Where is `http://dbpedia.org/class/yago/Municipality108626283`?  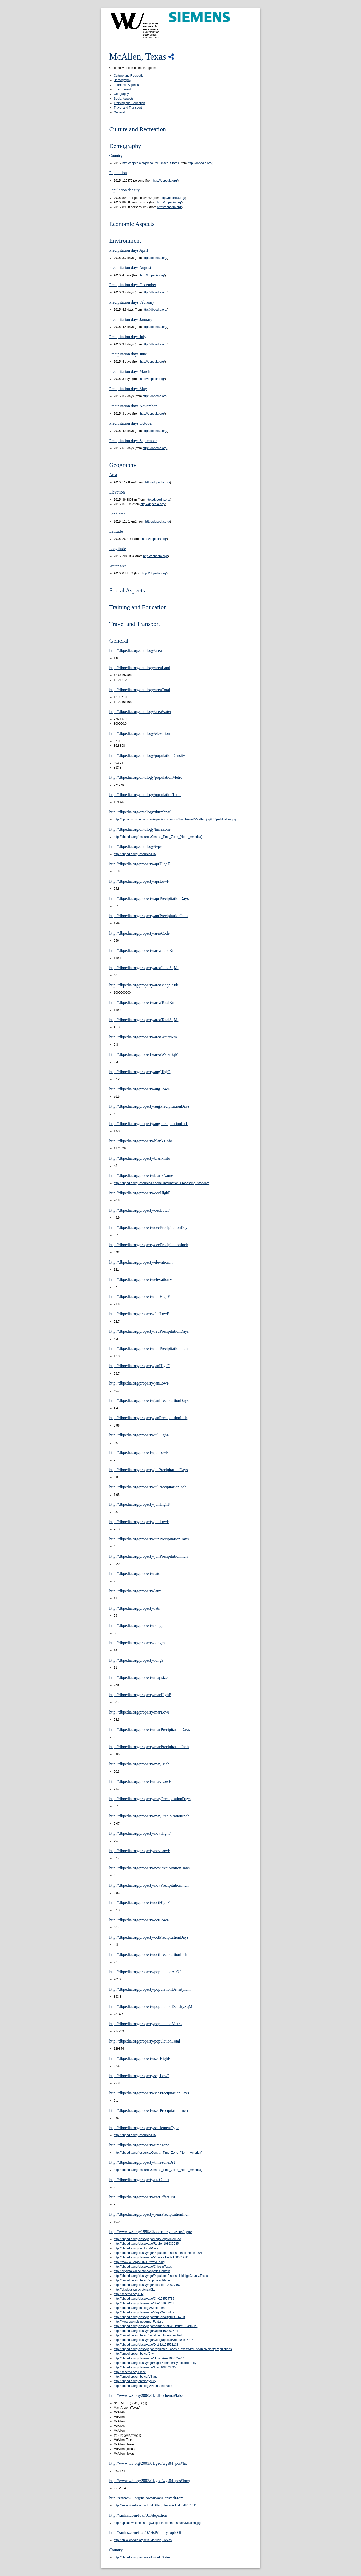
http://dbpedia.org/class/yago/Municipality108626283 is located at coordinates (149, 2317).